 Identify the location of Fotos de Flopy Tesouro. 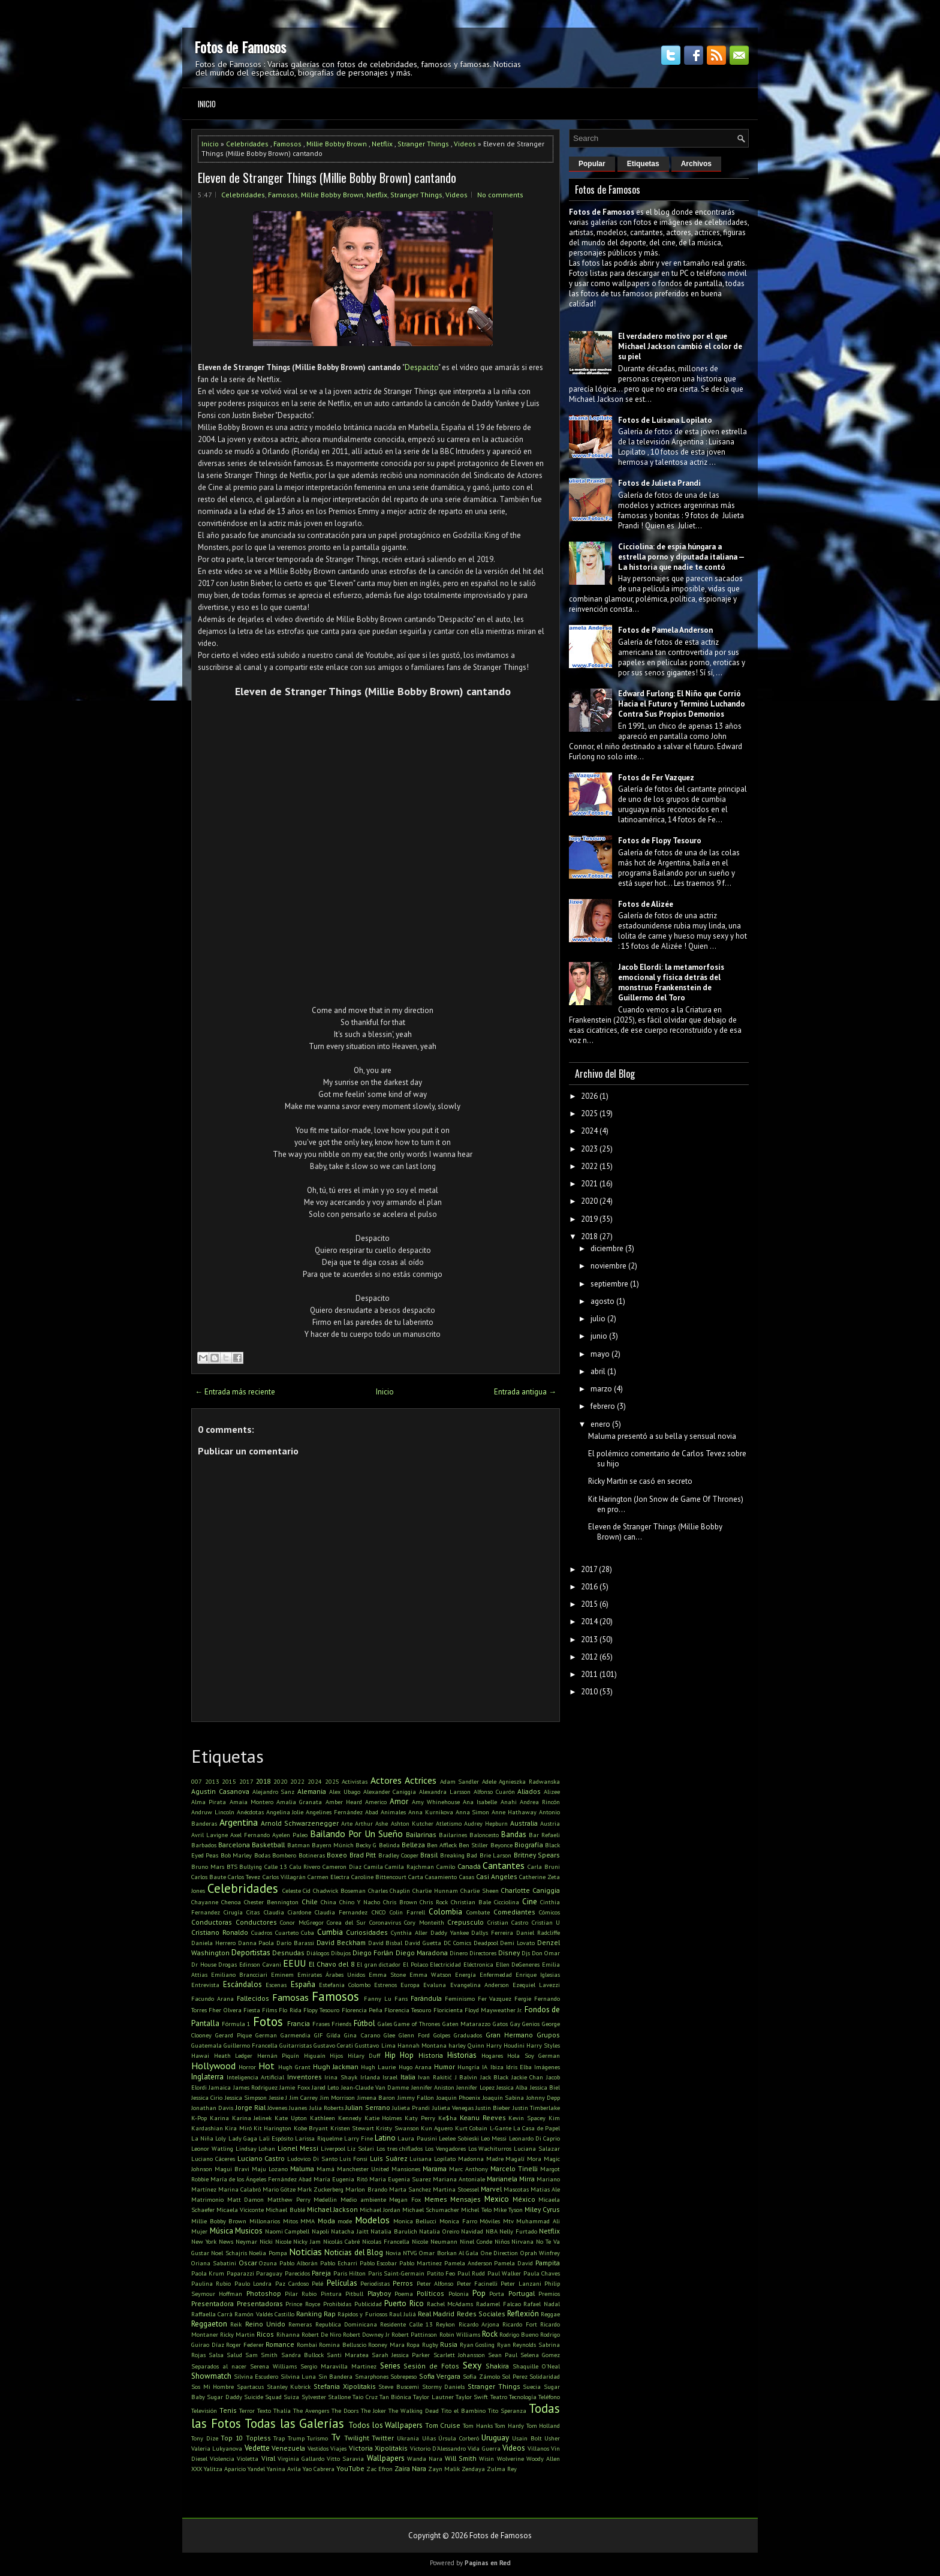
(659, 840).